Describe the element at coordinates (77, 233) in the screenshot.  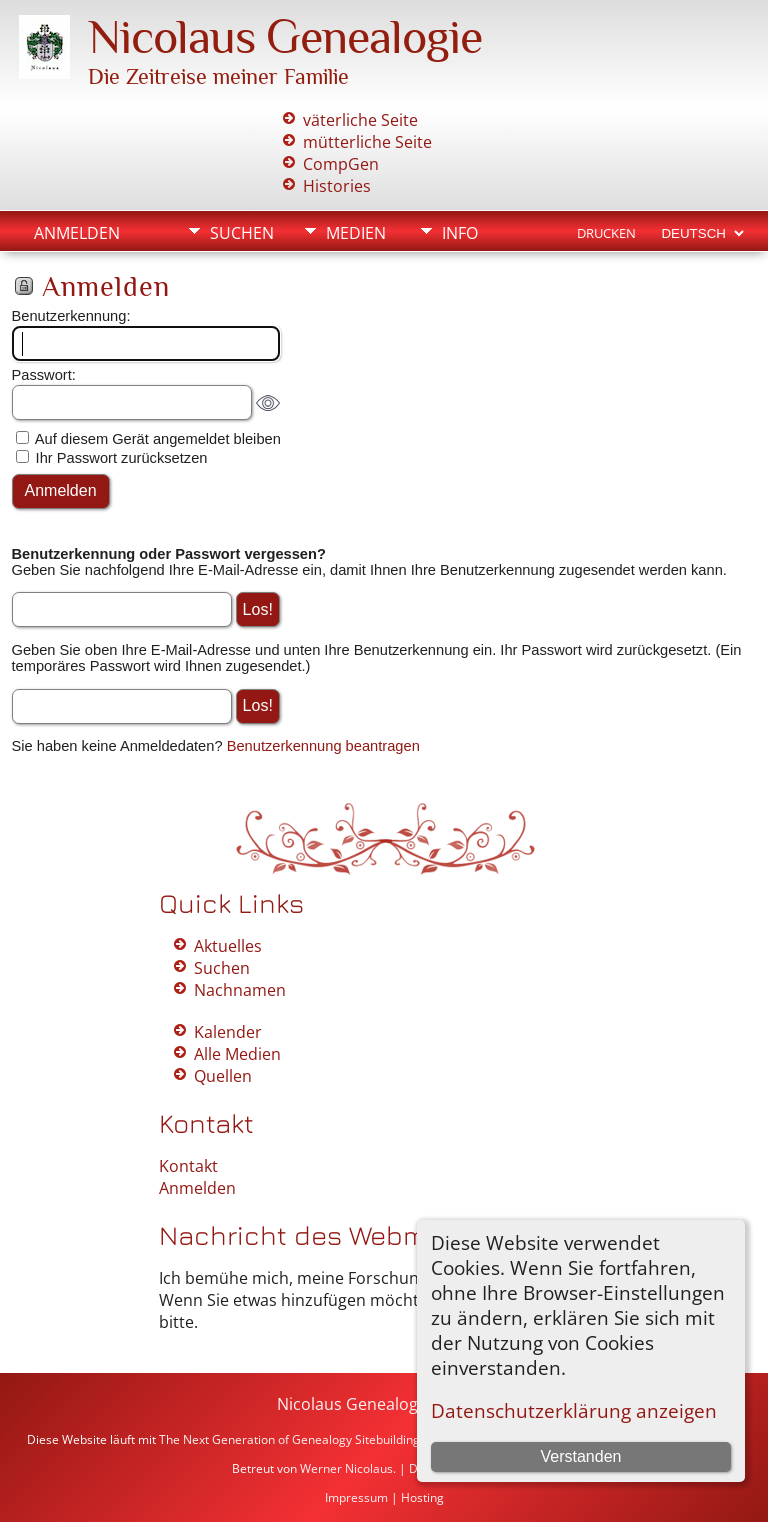
I see `Anmelden` at that location.